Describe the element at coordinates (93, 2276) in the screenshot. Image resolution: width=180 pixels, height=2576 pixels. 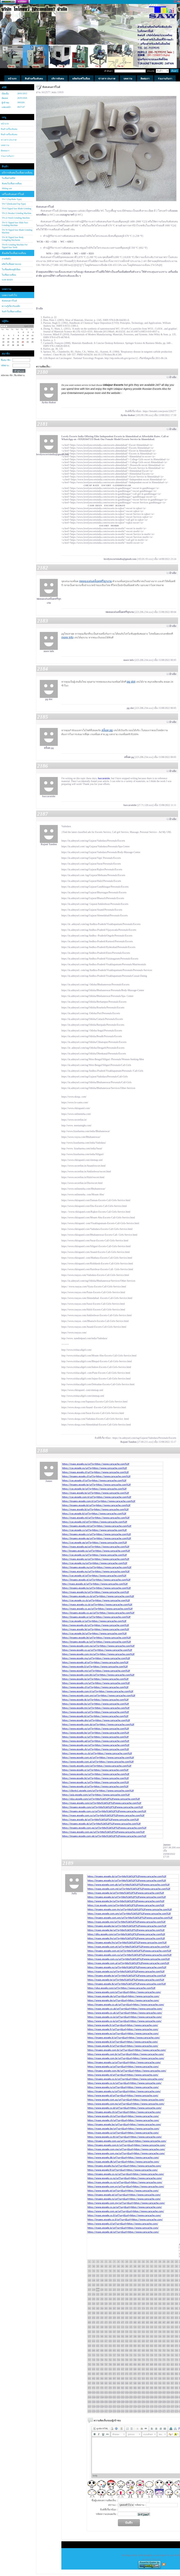
I see `110` at that location.